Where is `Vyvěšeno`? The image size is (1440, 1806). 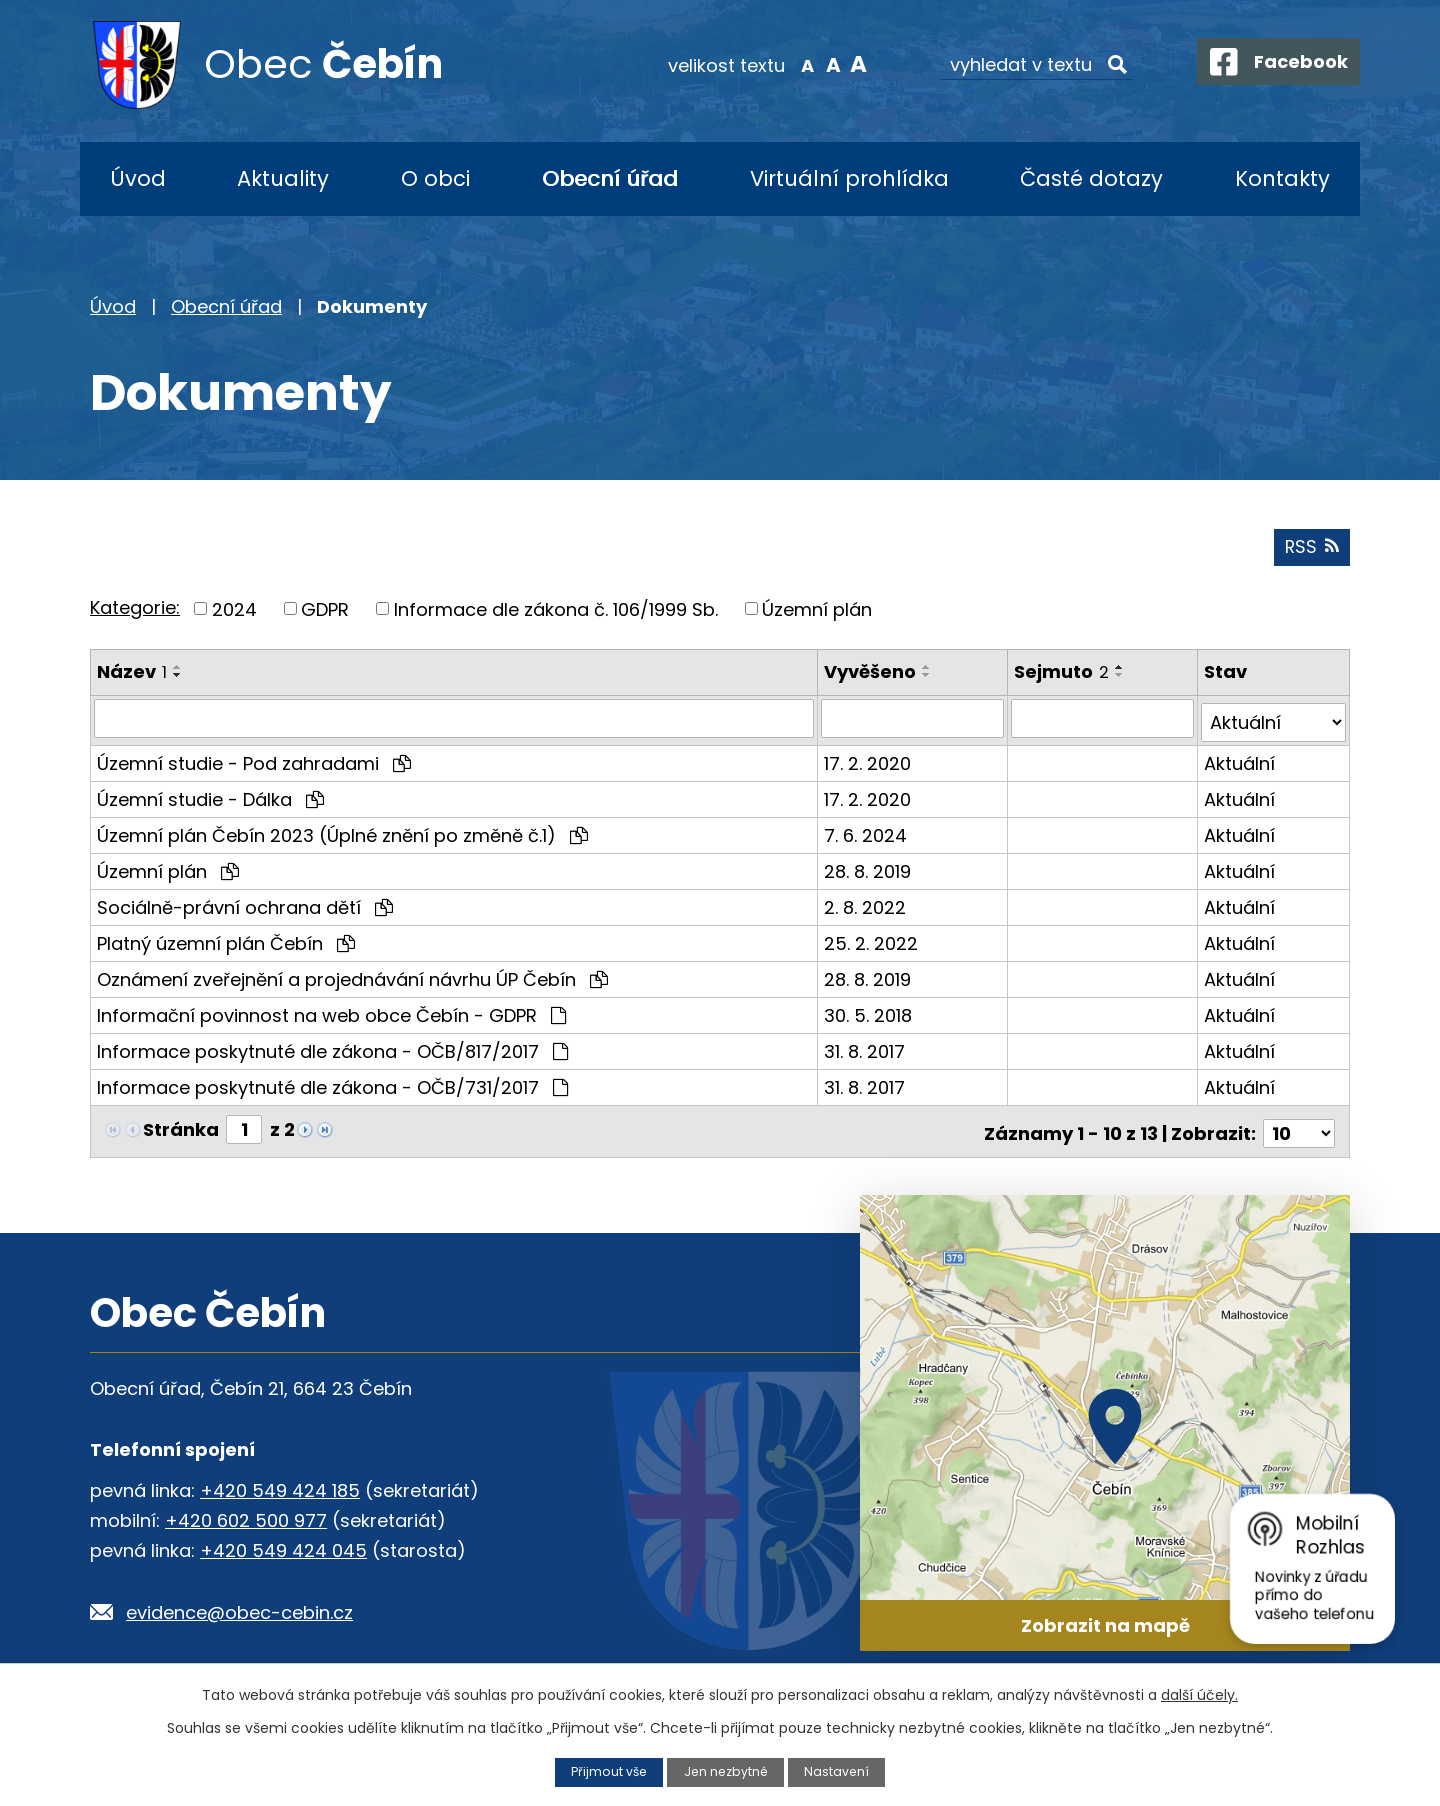
Vyvěšeno is located at coordinates (872, 675).